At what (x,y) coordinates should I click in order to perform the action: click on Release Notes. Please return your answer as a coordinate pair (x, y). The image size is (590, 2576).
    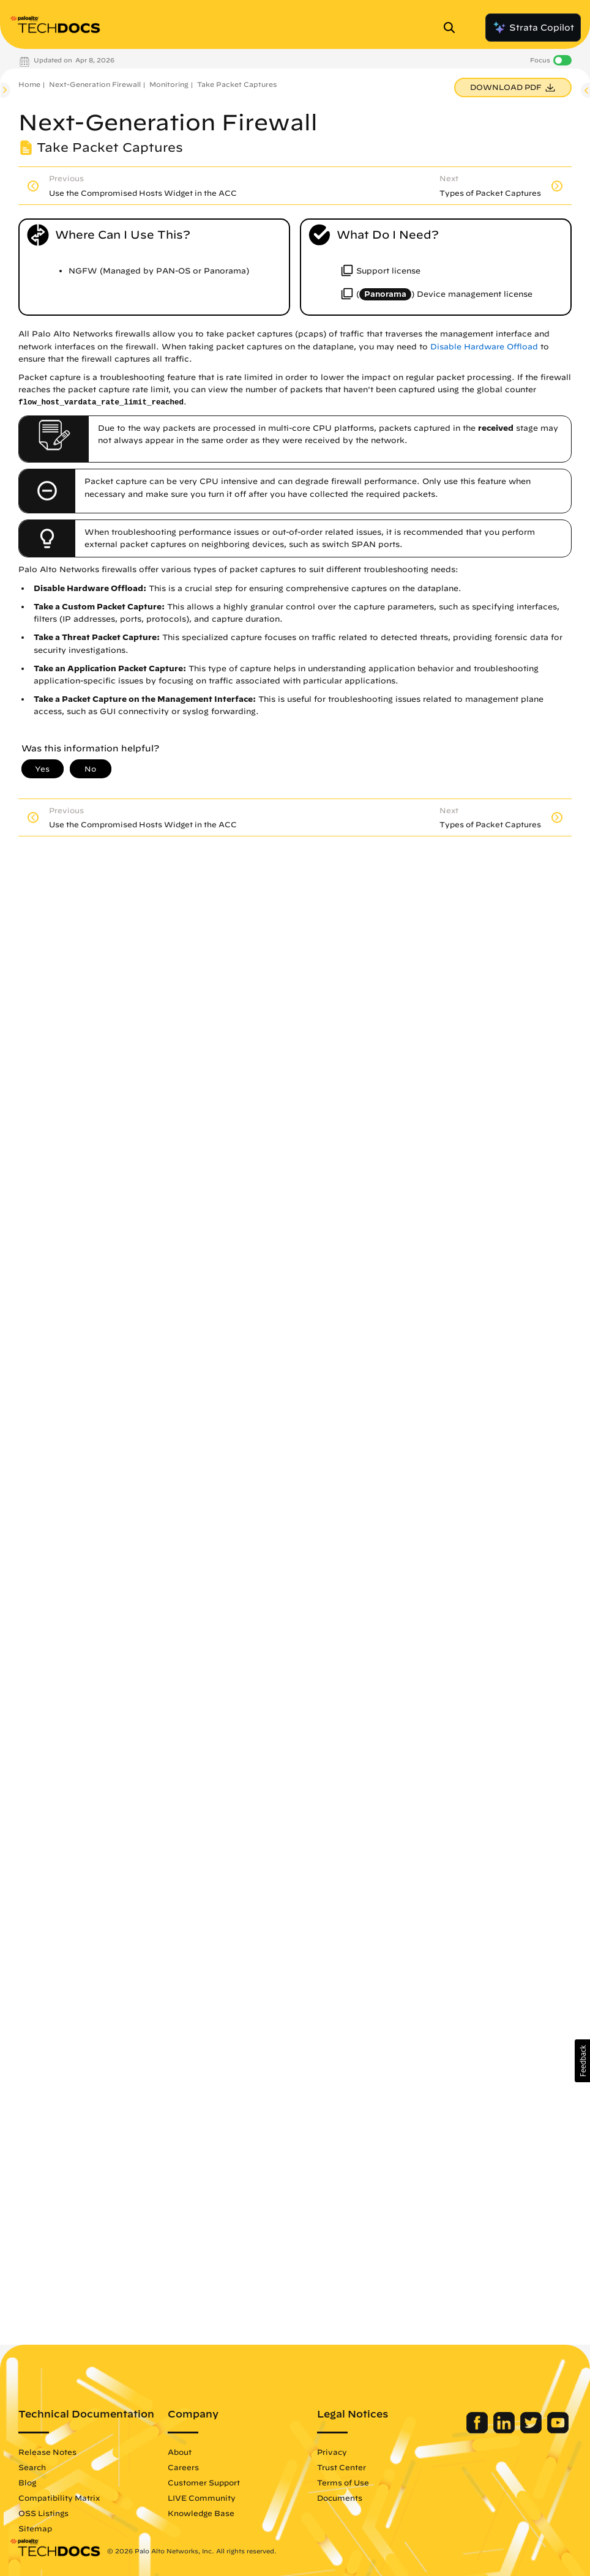
    Looking at the image, I should click on (47, 2452).